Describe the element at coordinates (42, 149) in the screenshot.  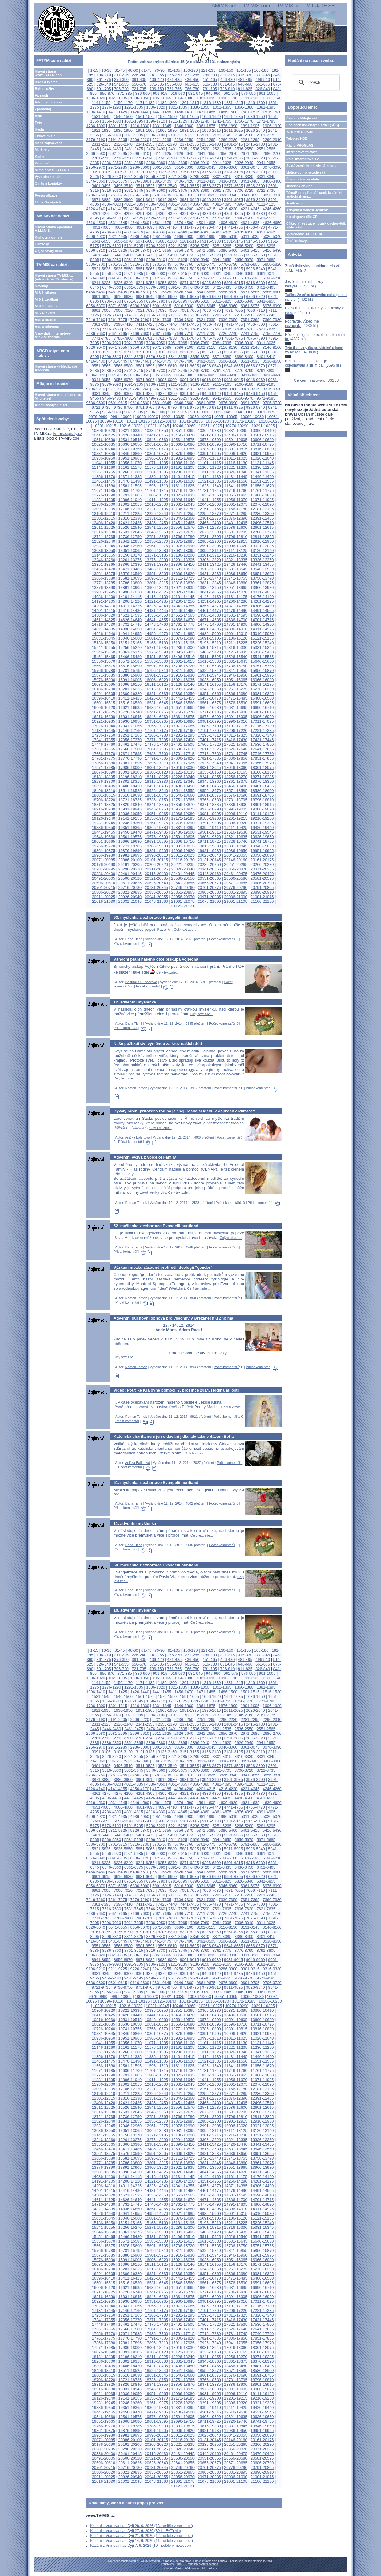
I see `Marianky` at that location.